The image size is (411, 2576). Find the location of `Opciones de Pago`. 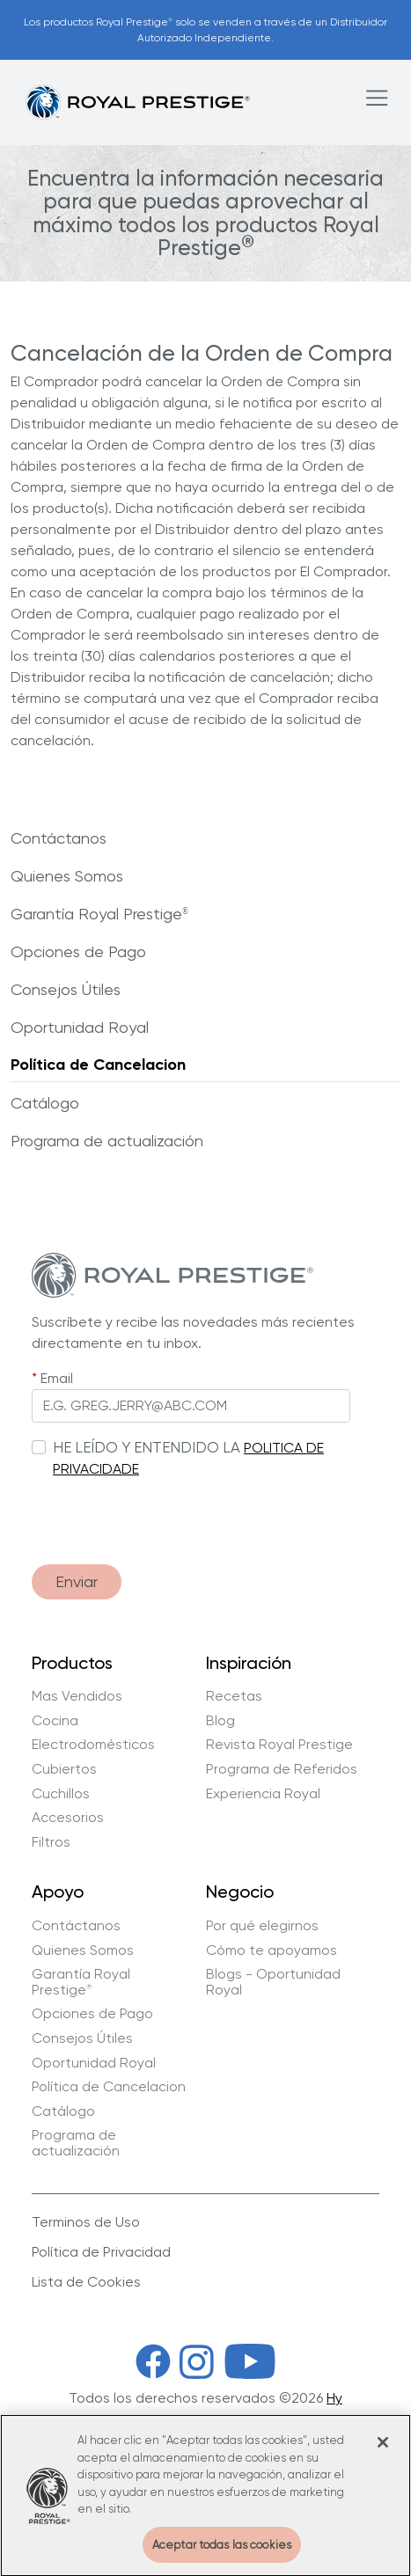

Opciones de Pago is located at coordinates (78, 951).